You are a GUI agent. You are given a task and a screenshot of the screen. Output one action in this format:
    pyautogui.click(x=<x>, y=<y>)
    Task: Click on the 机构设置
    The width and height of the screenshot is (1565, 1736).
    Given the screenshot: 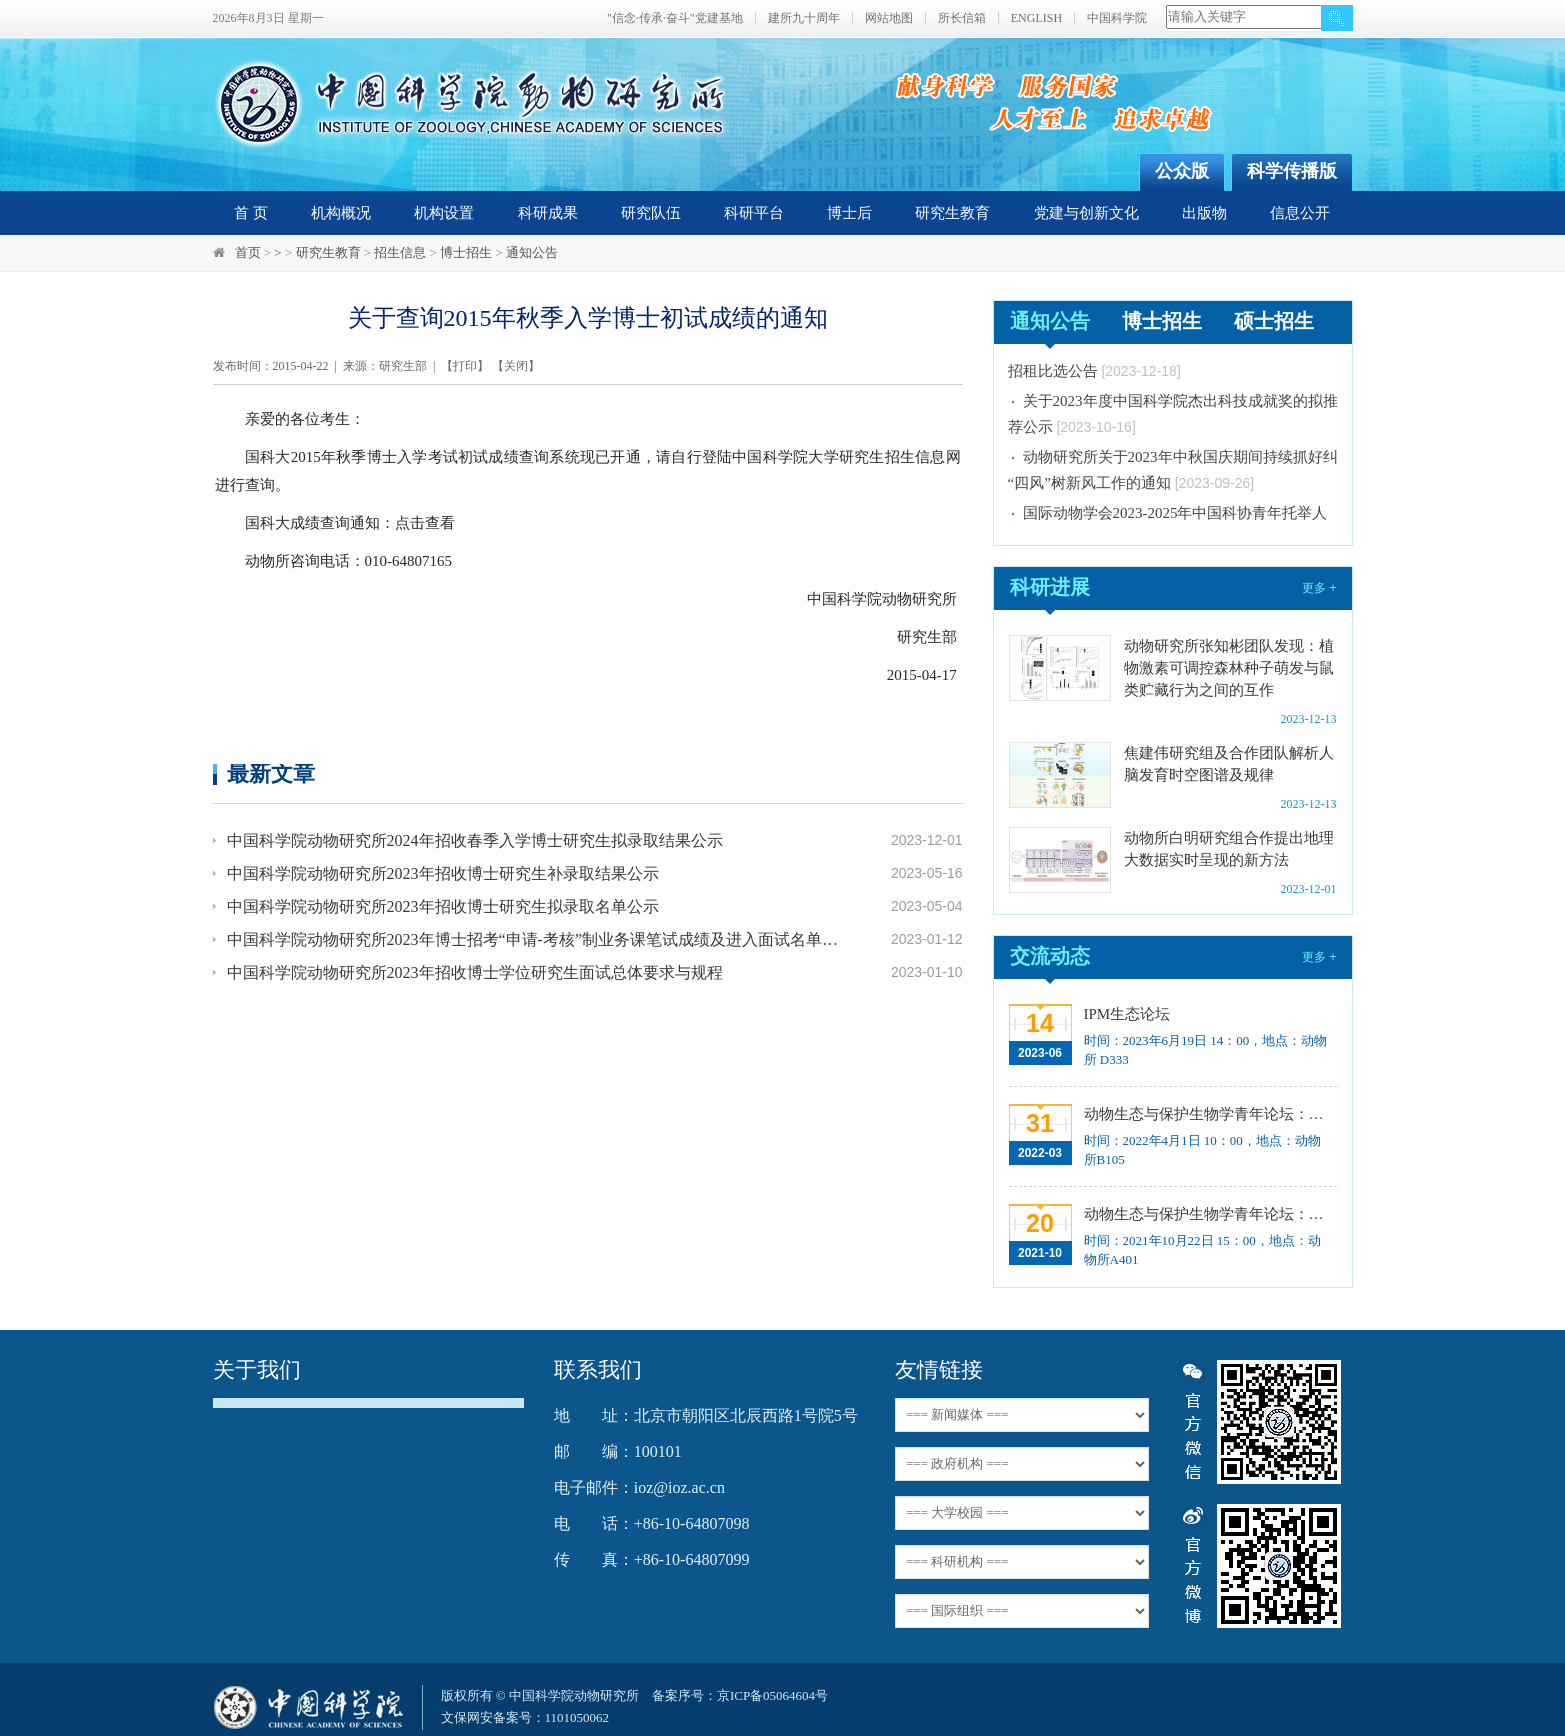 What is the action you would take?
    pyautogui.click(x=444, y=213)
    